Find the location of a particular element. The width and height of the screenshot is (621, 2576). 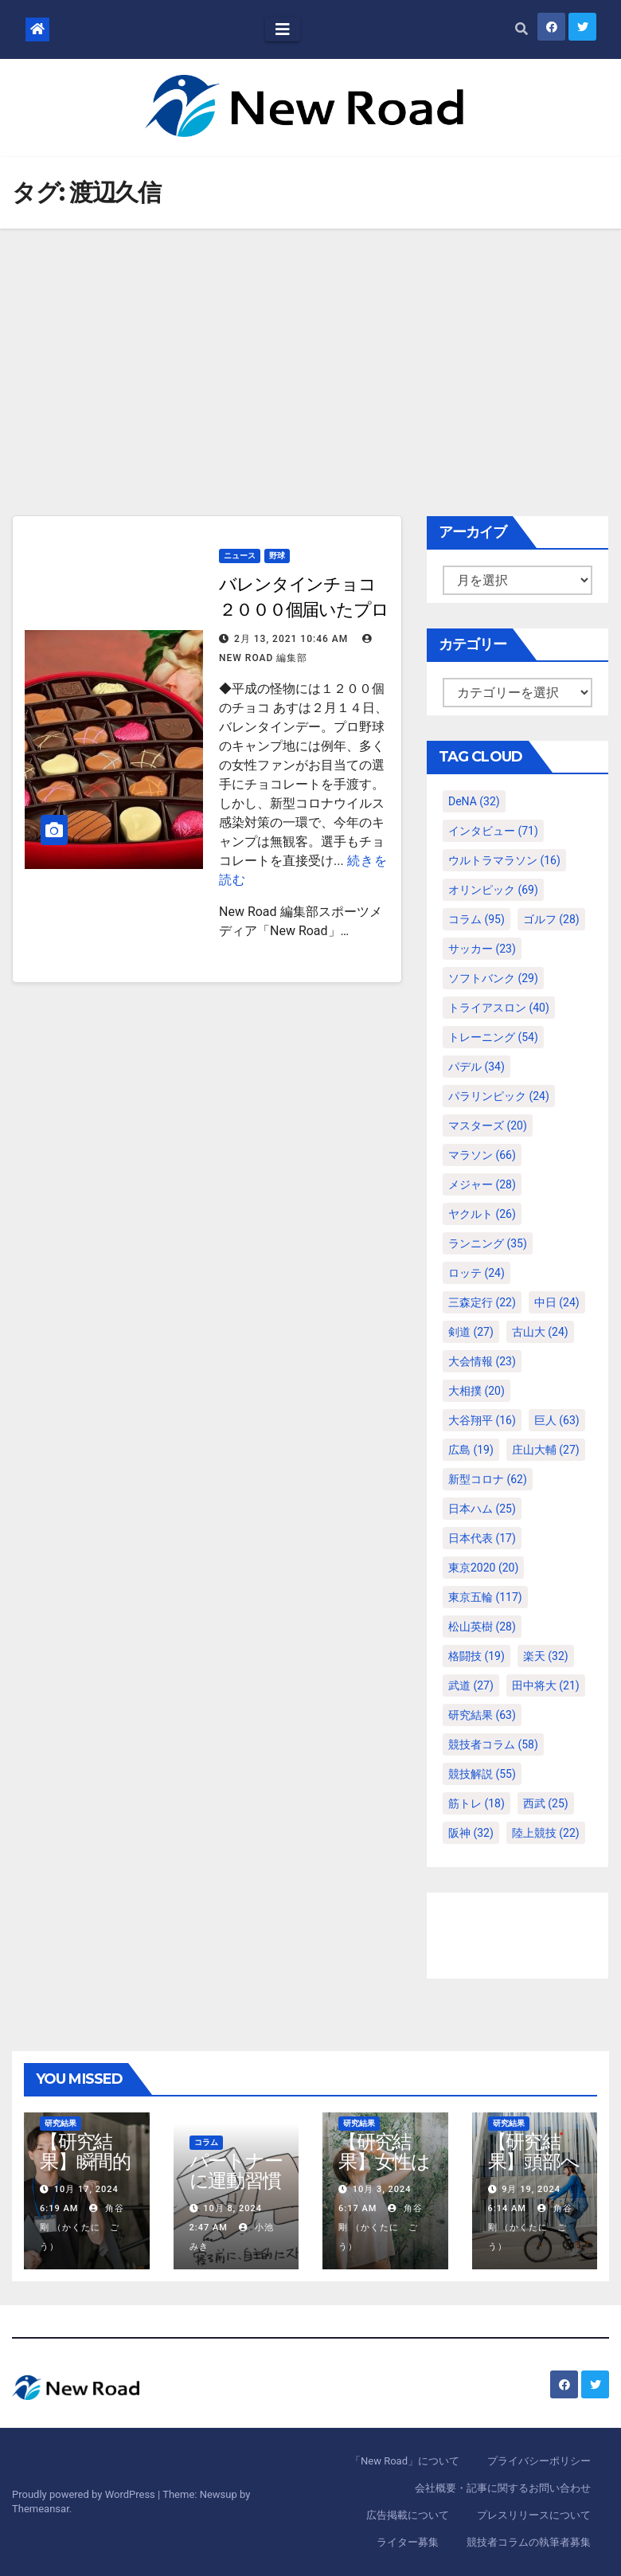

剣道 [剣道 (27個の項目)] is located at coordinates (471, 1331).